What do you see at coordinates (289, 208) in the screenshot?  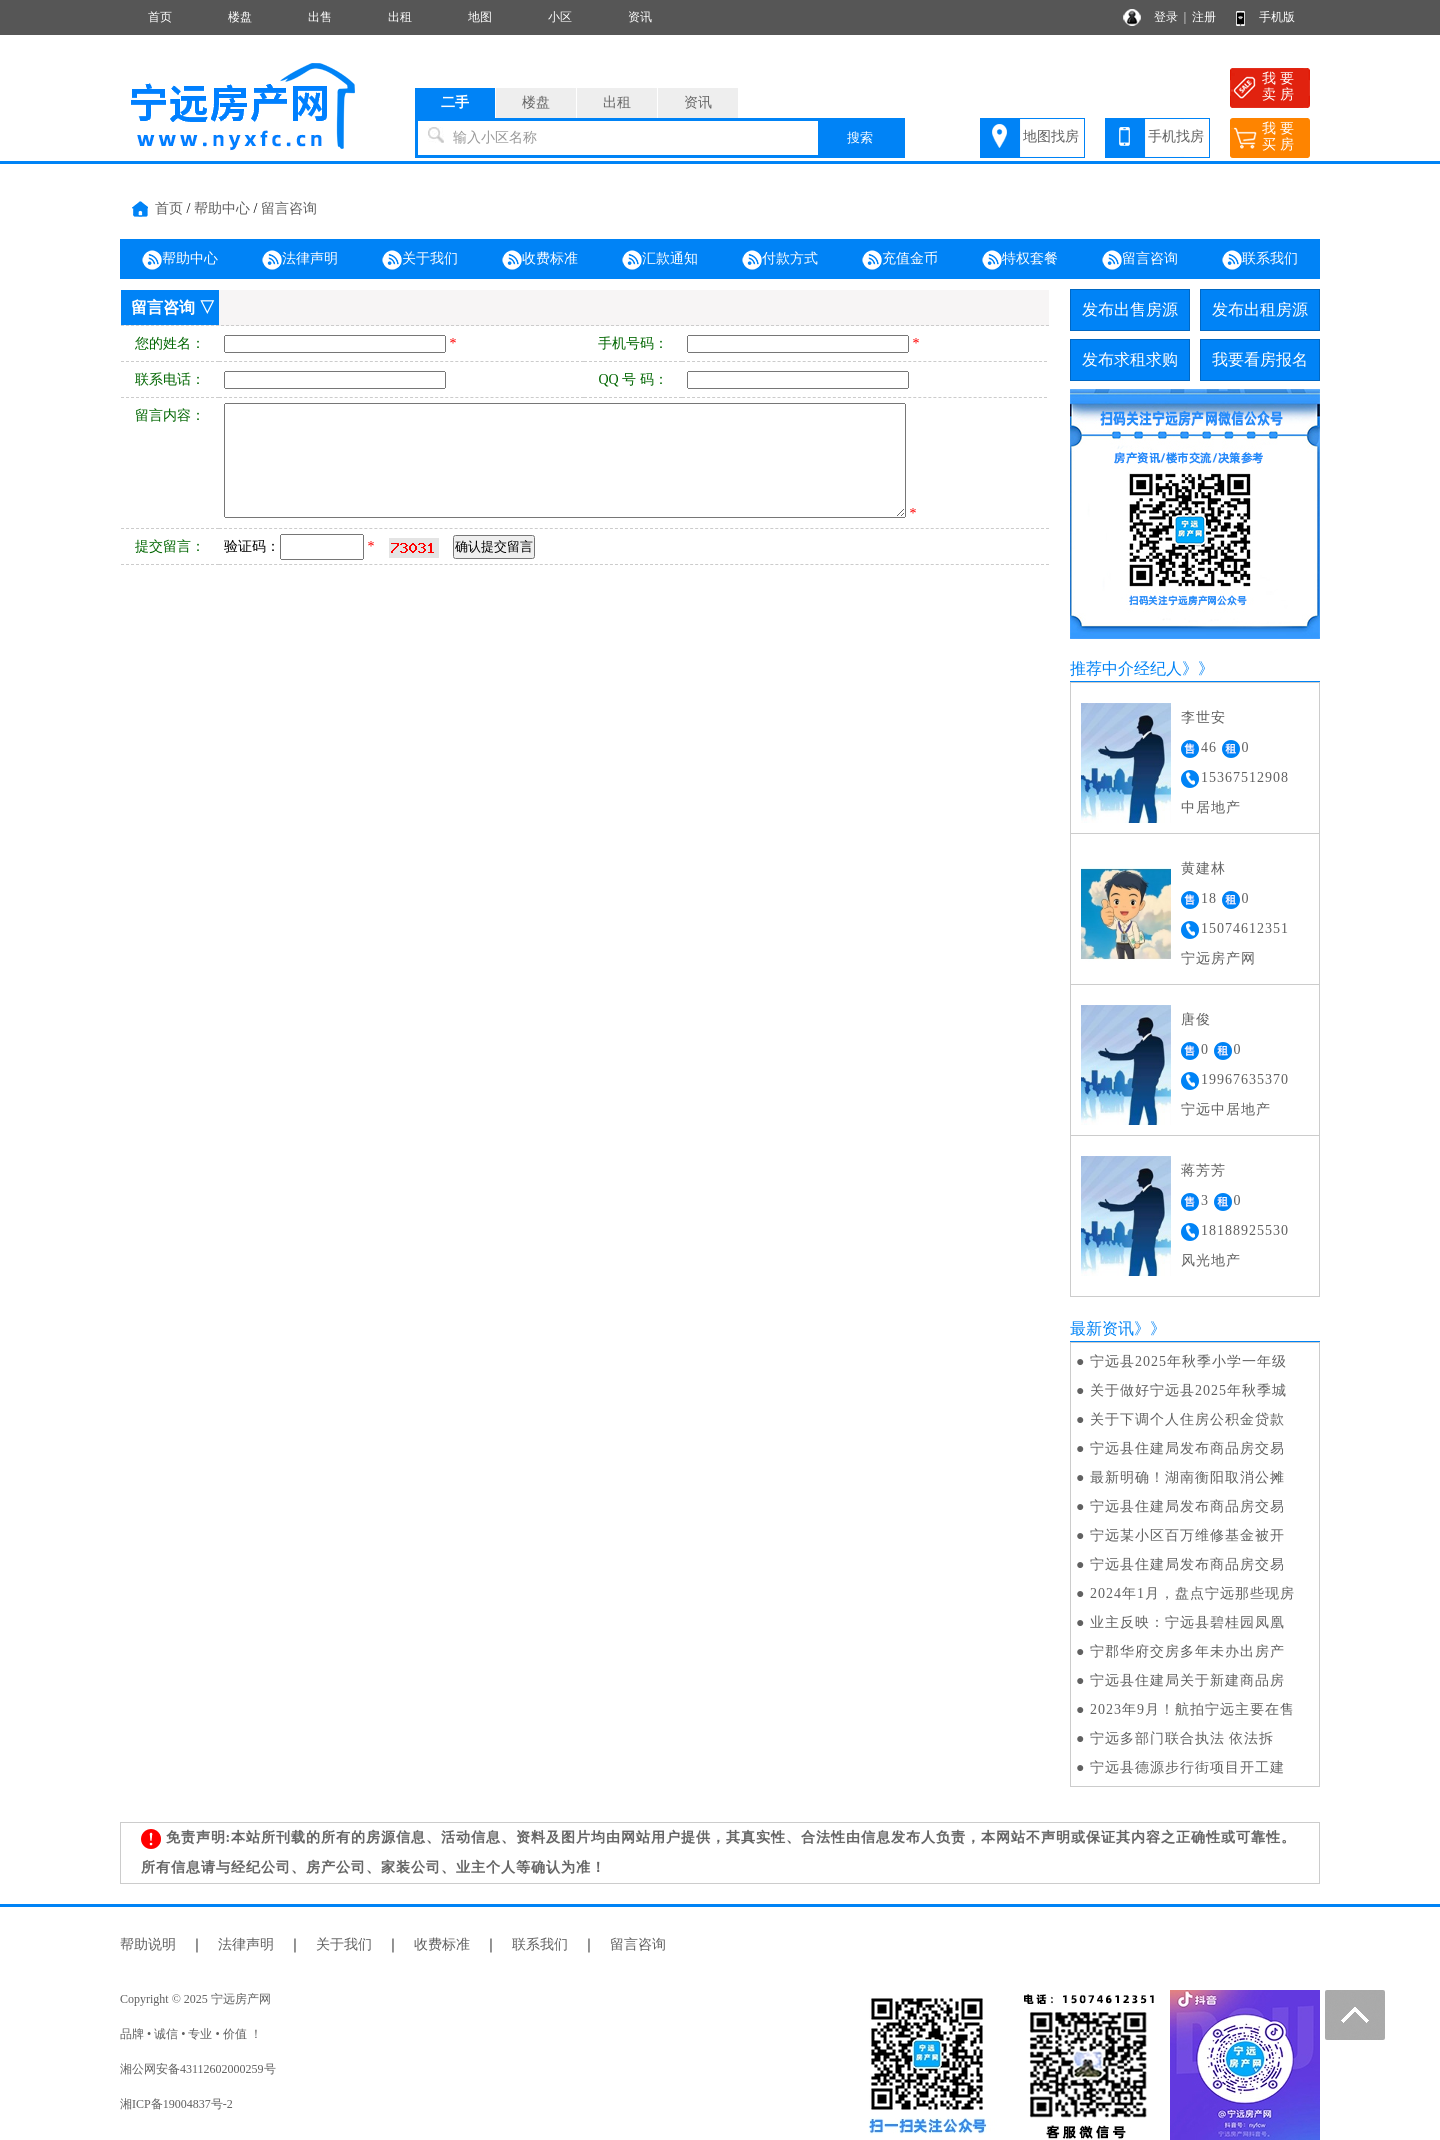 I see `留言咨询` at bounding box center [289, 208].